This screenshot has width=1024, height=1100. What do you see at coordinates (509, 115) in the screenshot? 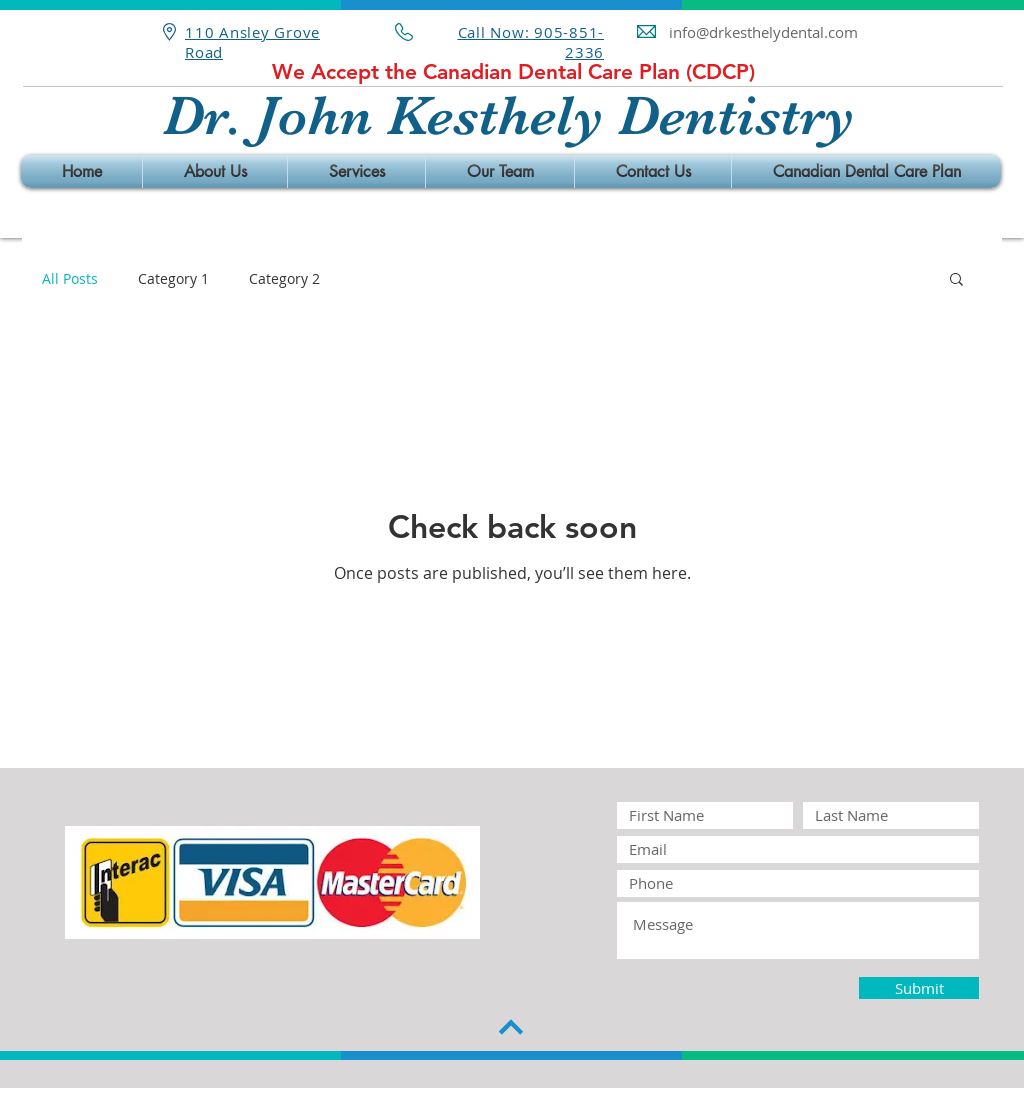
I see `Dr. John Kesthely Dentistry` at bounding box center [509, 115].